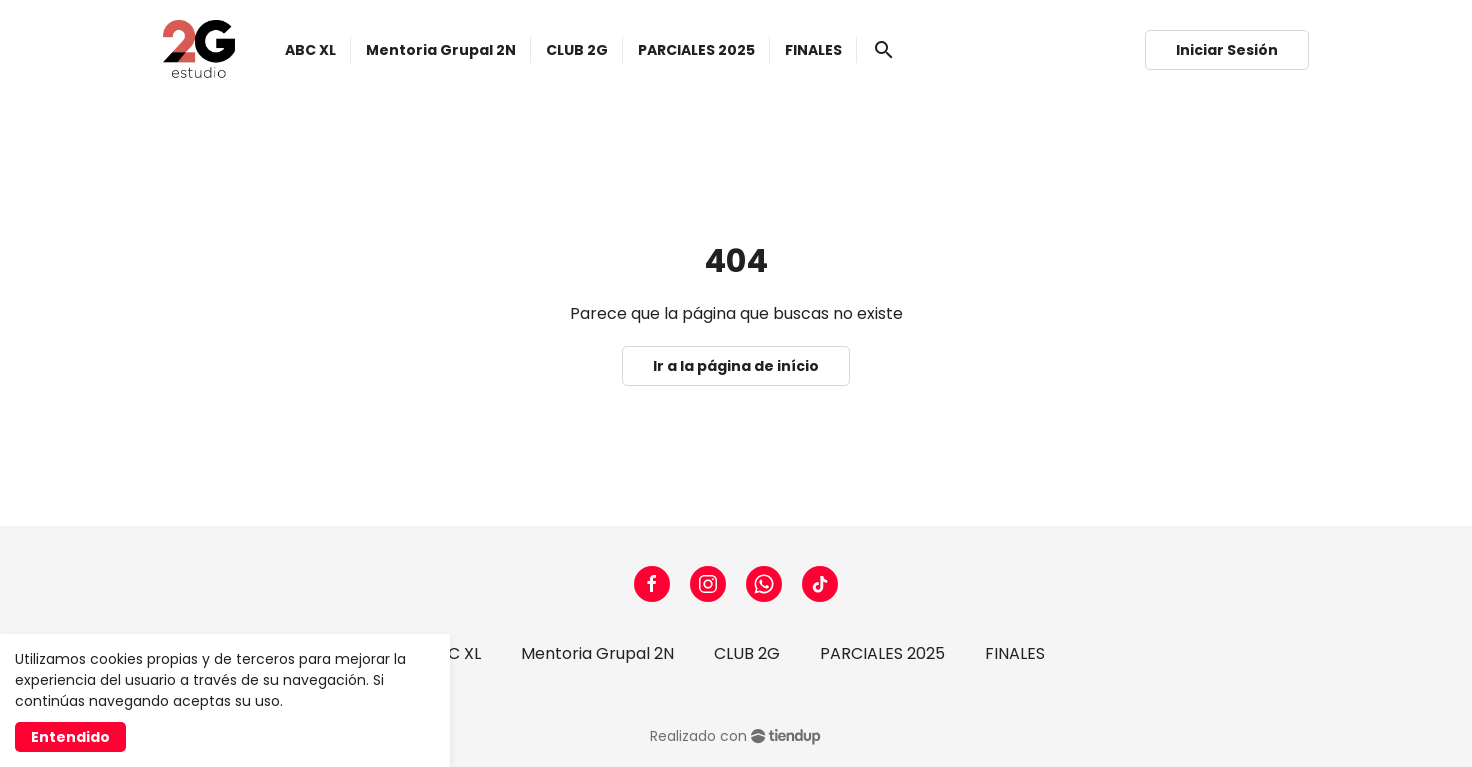 The image size is (1472, 767). I want to click on Mentoria Grupal 2N, so click(597, 653).